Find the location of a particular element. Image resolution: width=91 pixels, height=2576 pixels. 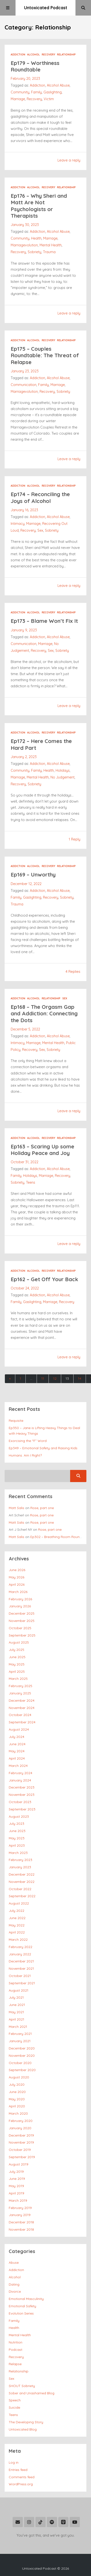

Matt Salis is located at coordinates (16, 1506).